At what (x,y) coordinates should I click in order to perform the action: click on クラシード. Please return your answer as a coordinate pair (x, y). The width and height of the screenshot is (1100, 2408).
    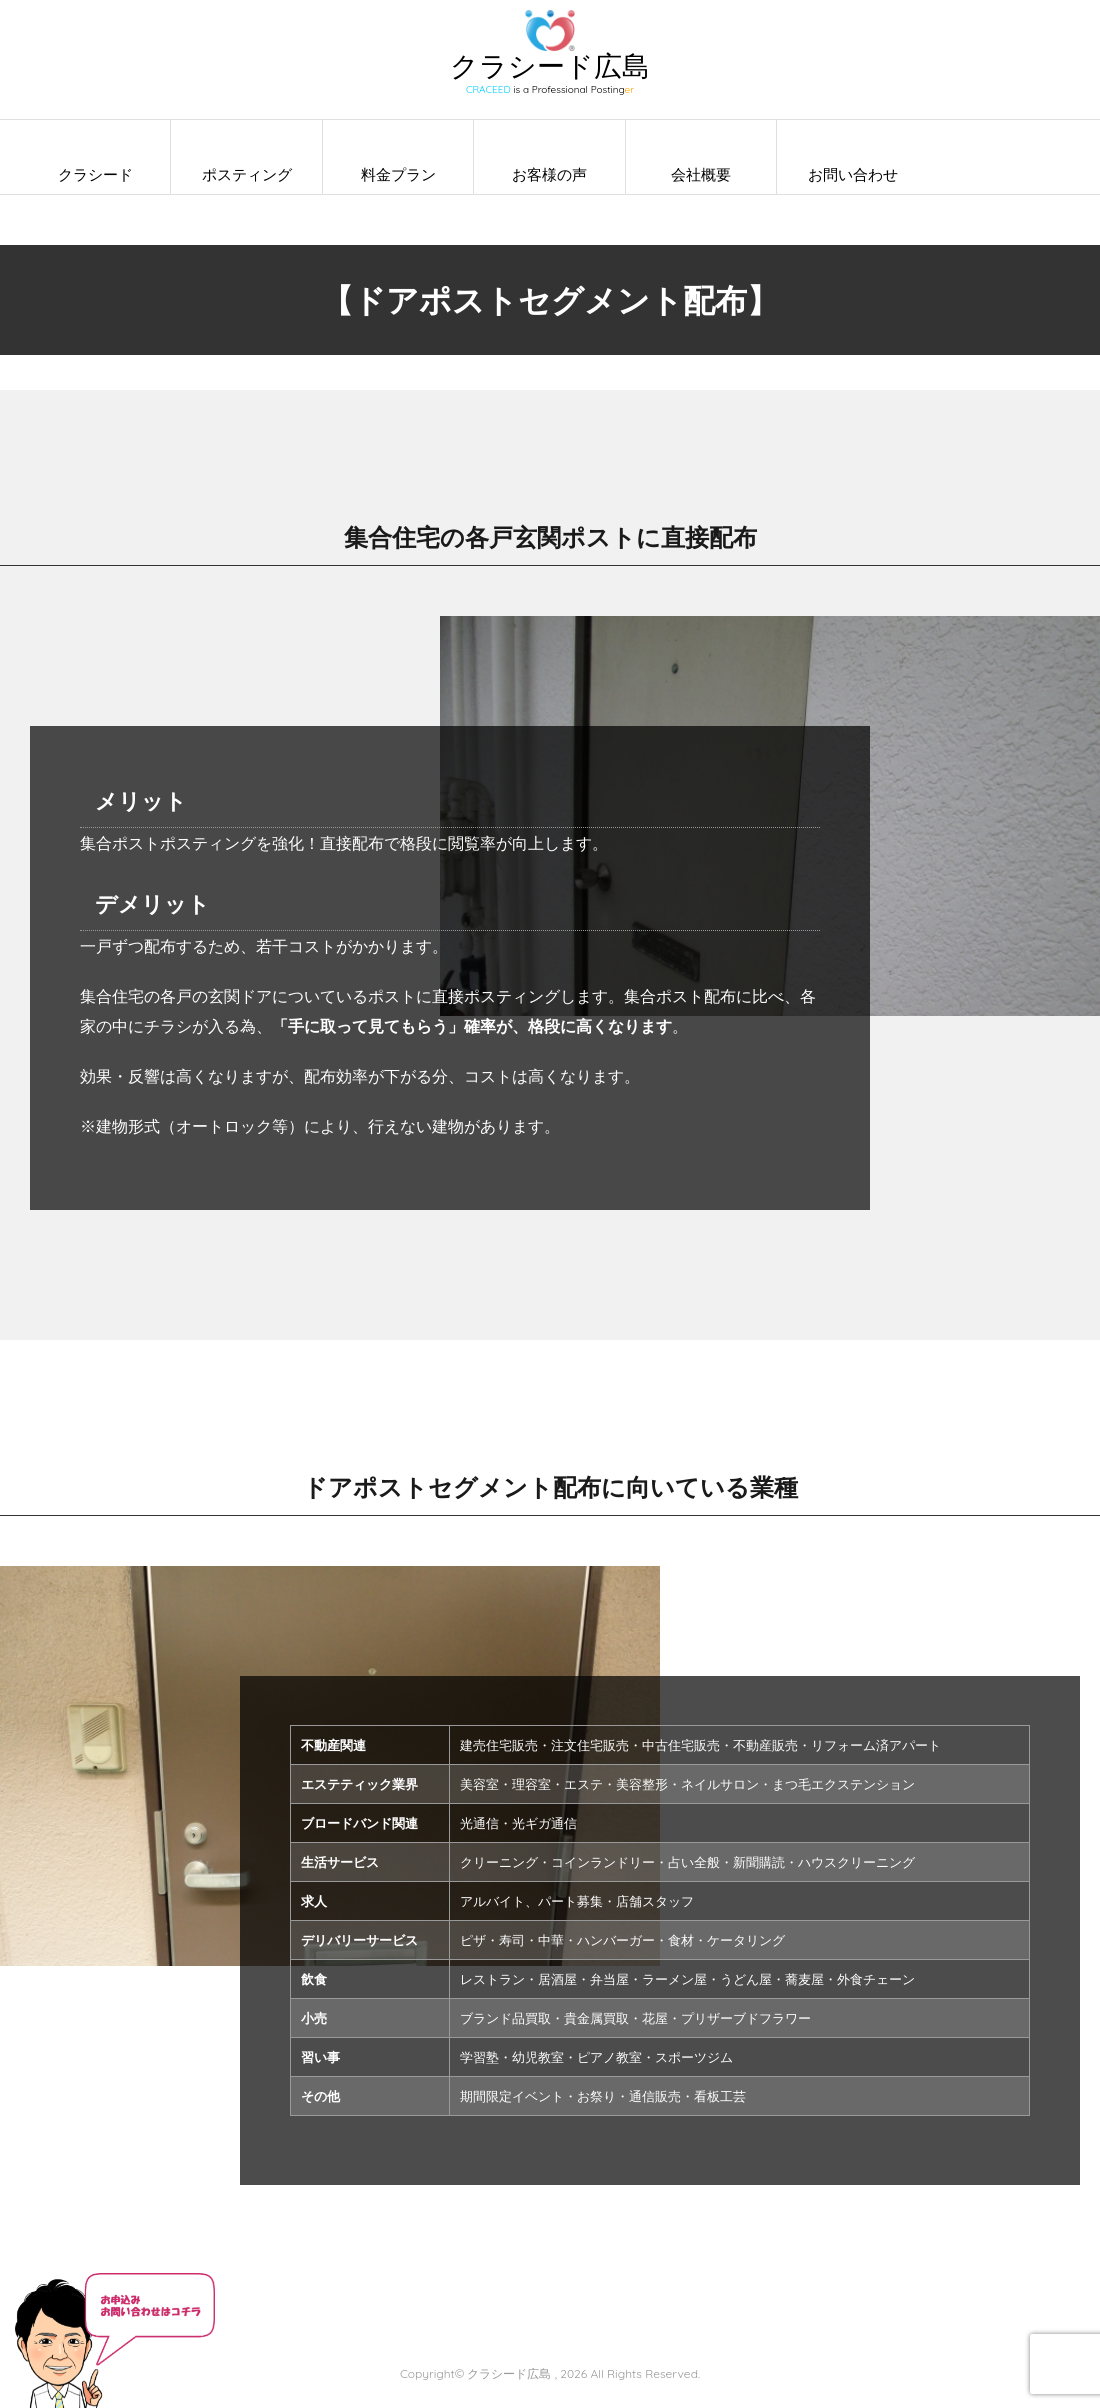
    Looking at the image, I should click on (95, 174).